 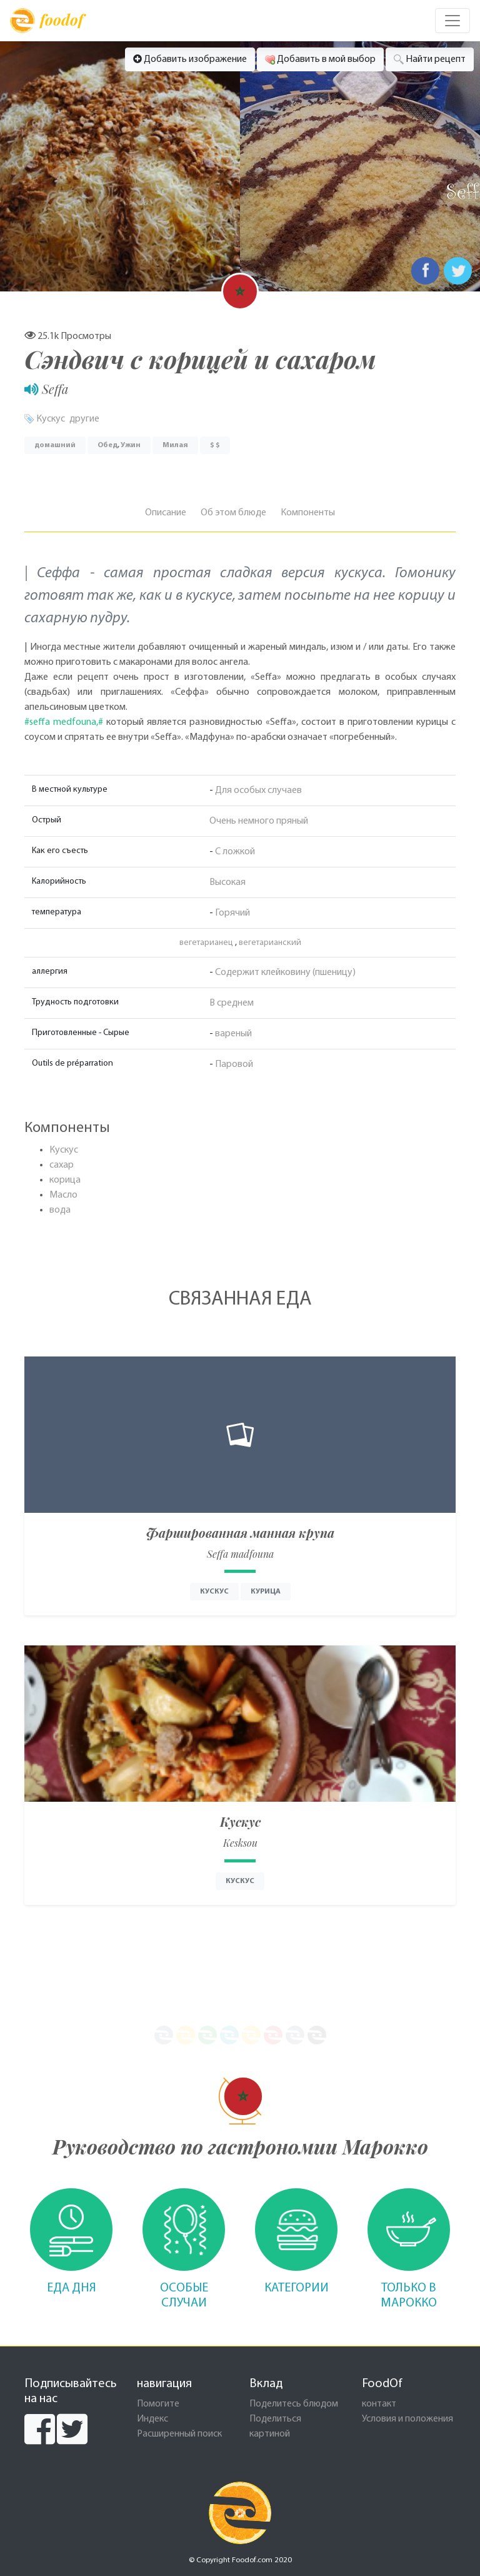 I want to click on Паровой, so click(x=234, y=1064).